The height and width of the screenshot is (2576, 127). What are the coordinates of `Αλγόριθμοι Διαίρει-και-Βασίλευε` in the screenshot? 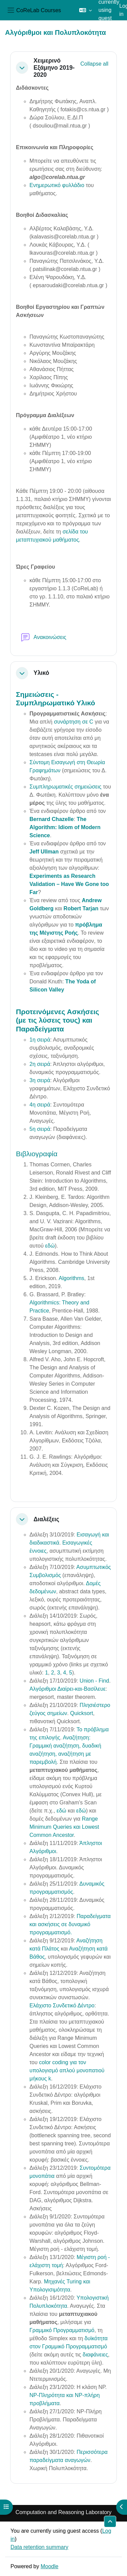 It's located at (67, 1689).